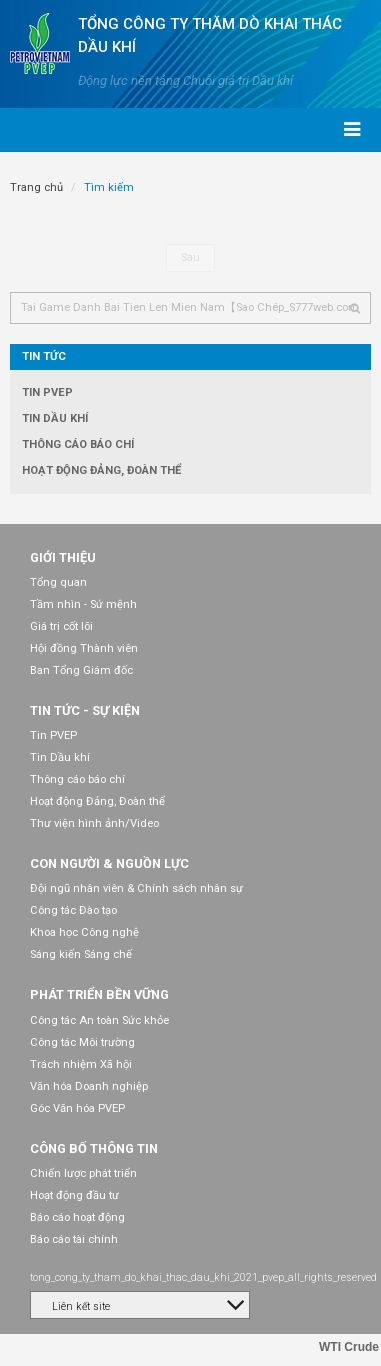 Image resolution: width=381 pixels, height=1366 pixels. I want to click on Hoạt động đầu tư, so click(74, 1195).